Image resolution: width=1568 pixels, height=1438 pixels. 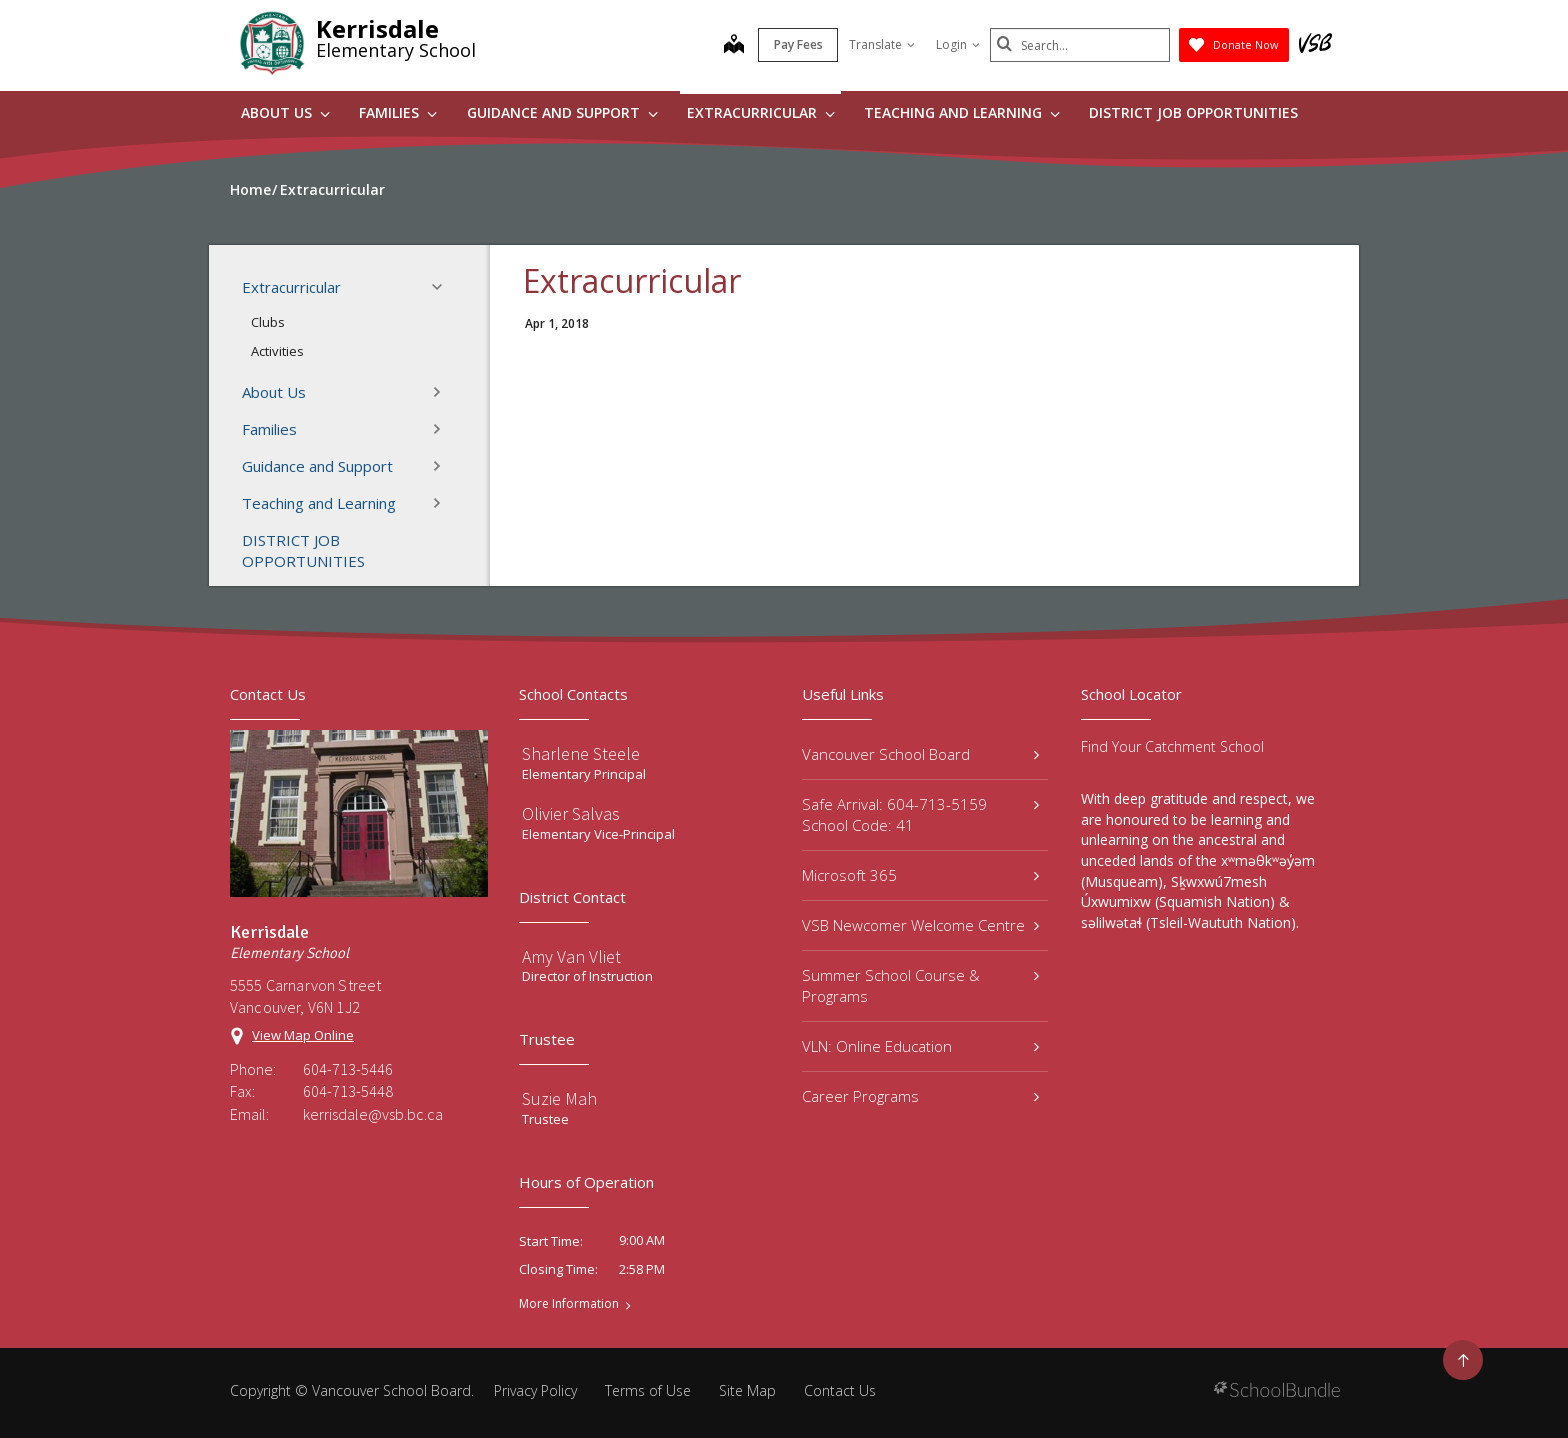 What do you see at coordinates (348, 1069) in the screenshot?
I see `604-713-5446` at bounding box center [348, 1069].